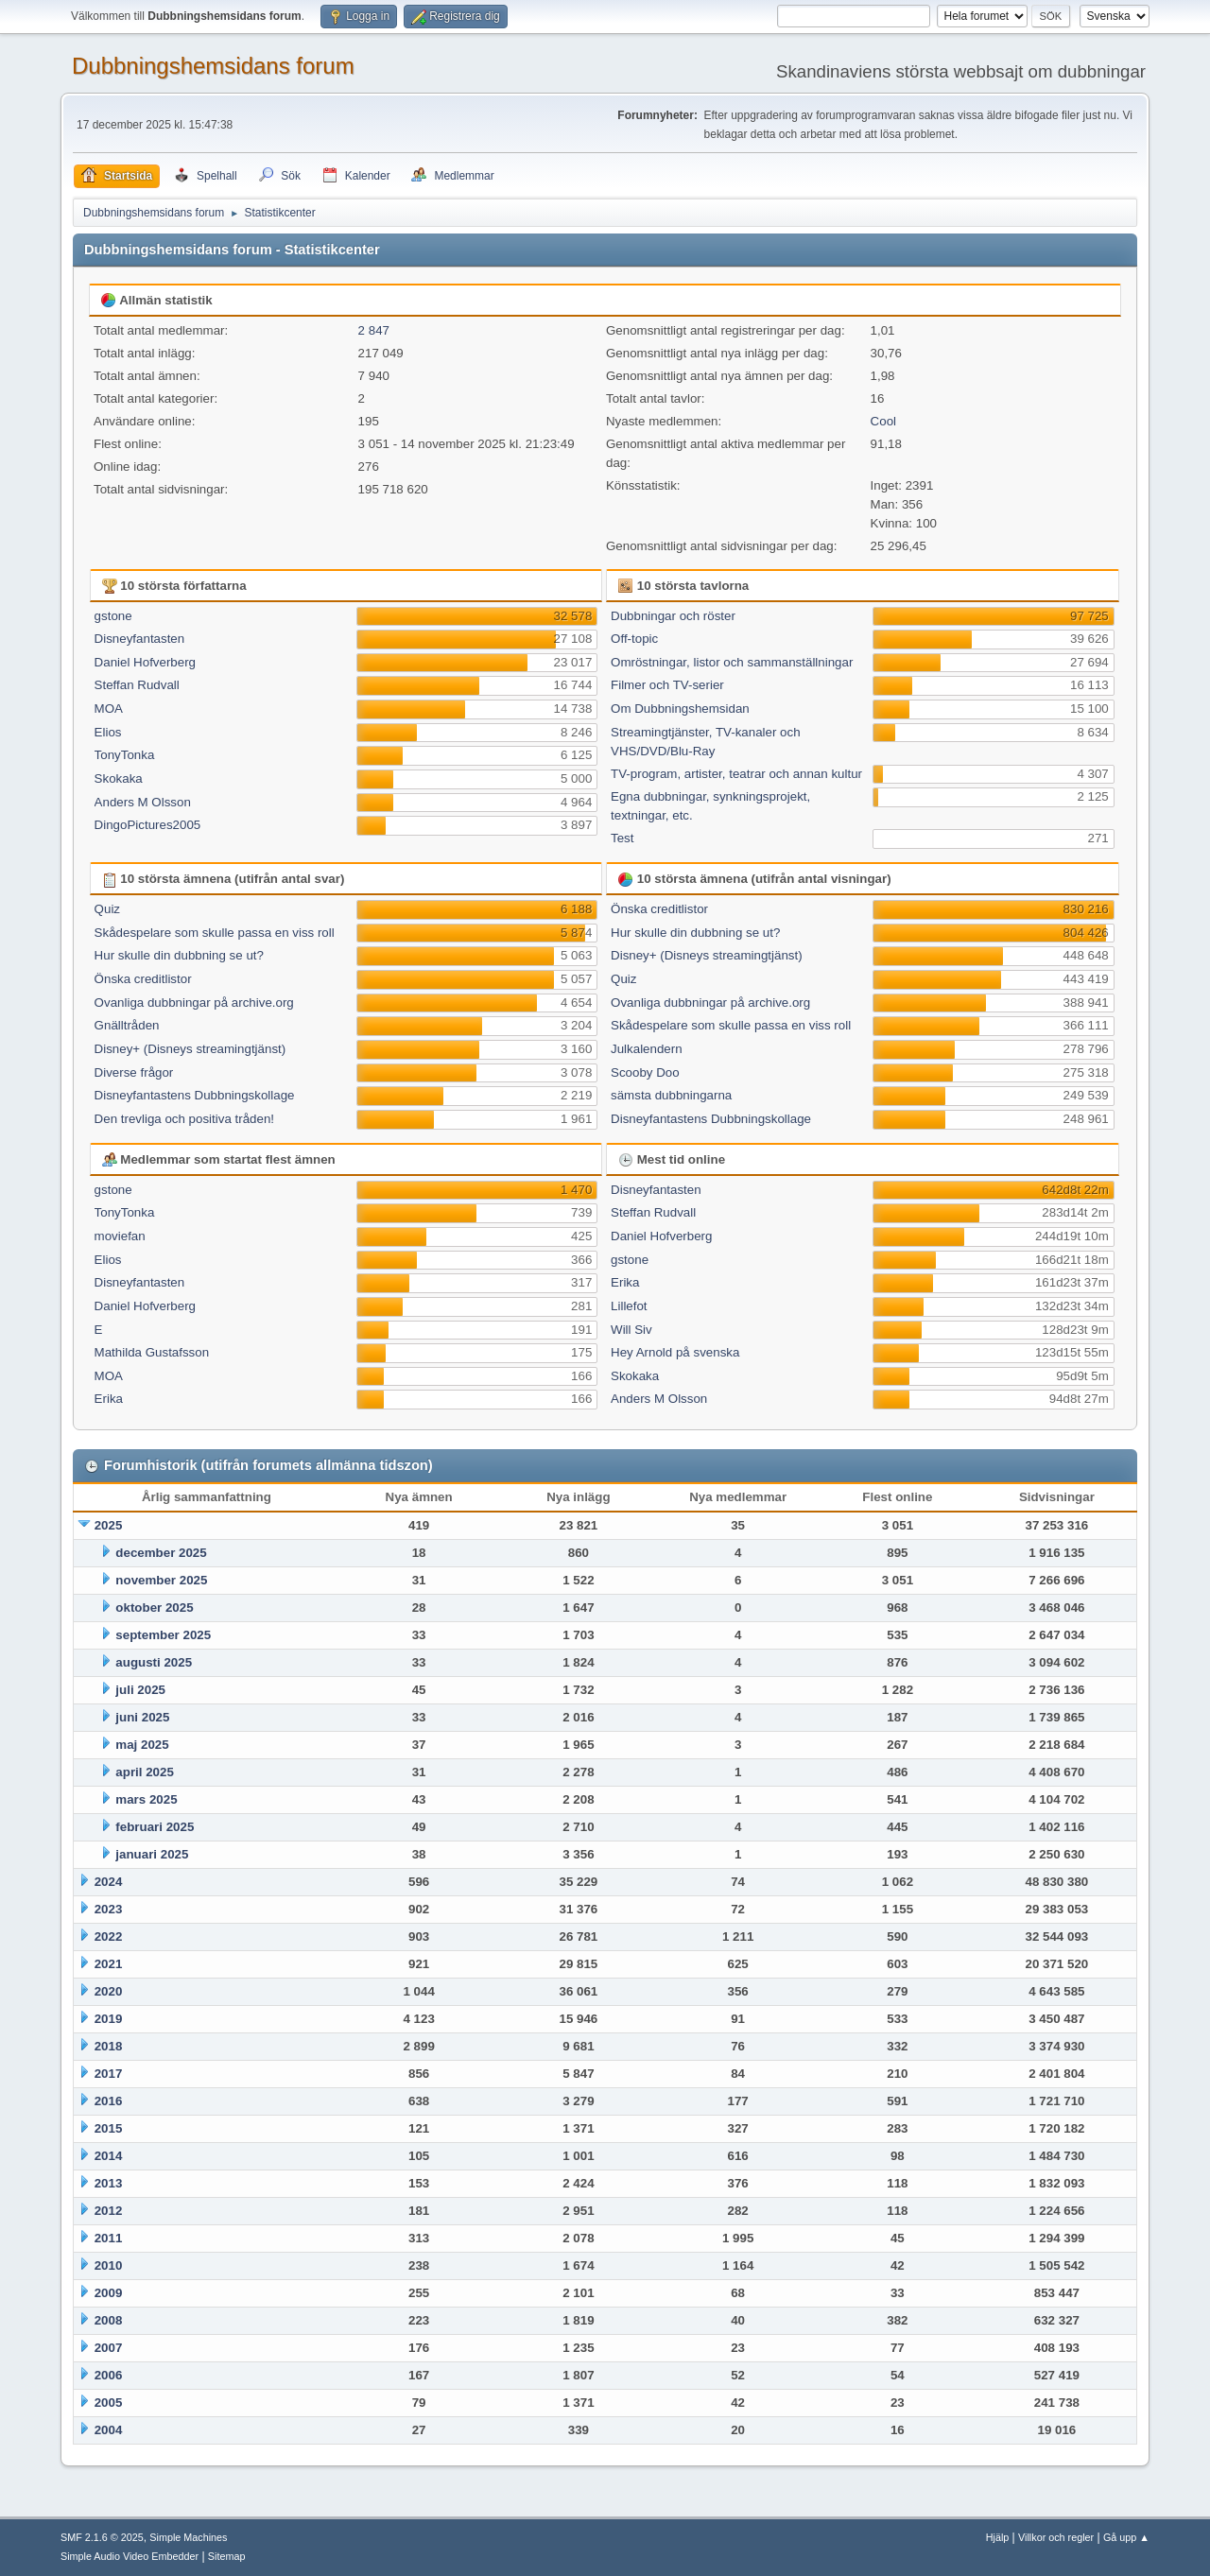  What do you see at coordinates (141, 1745) in the screenshot?
I see `maj 2025` at bounding box center [141, 1745].